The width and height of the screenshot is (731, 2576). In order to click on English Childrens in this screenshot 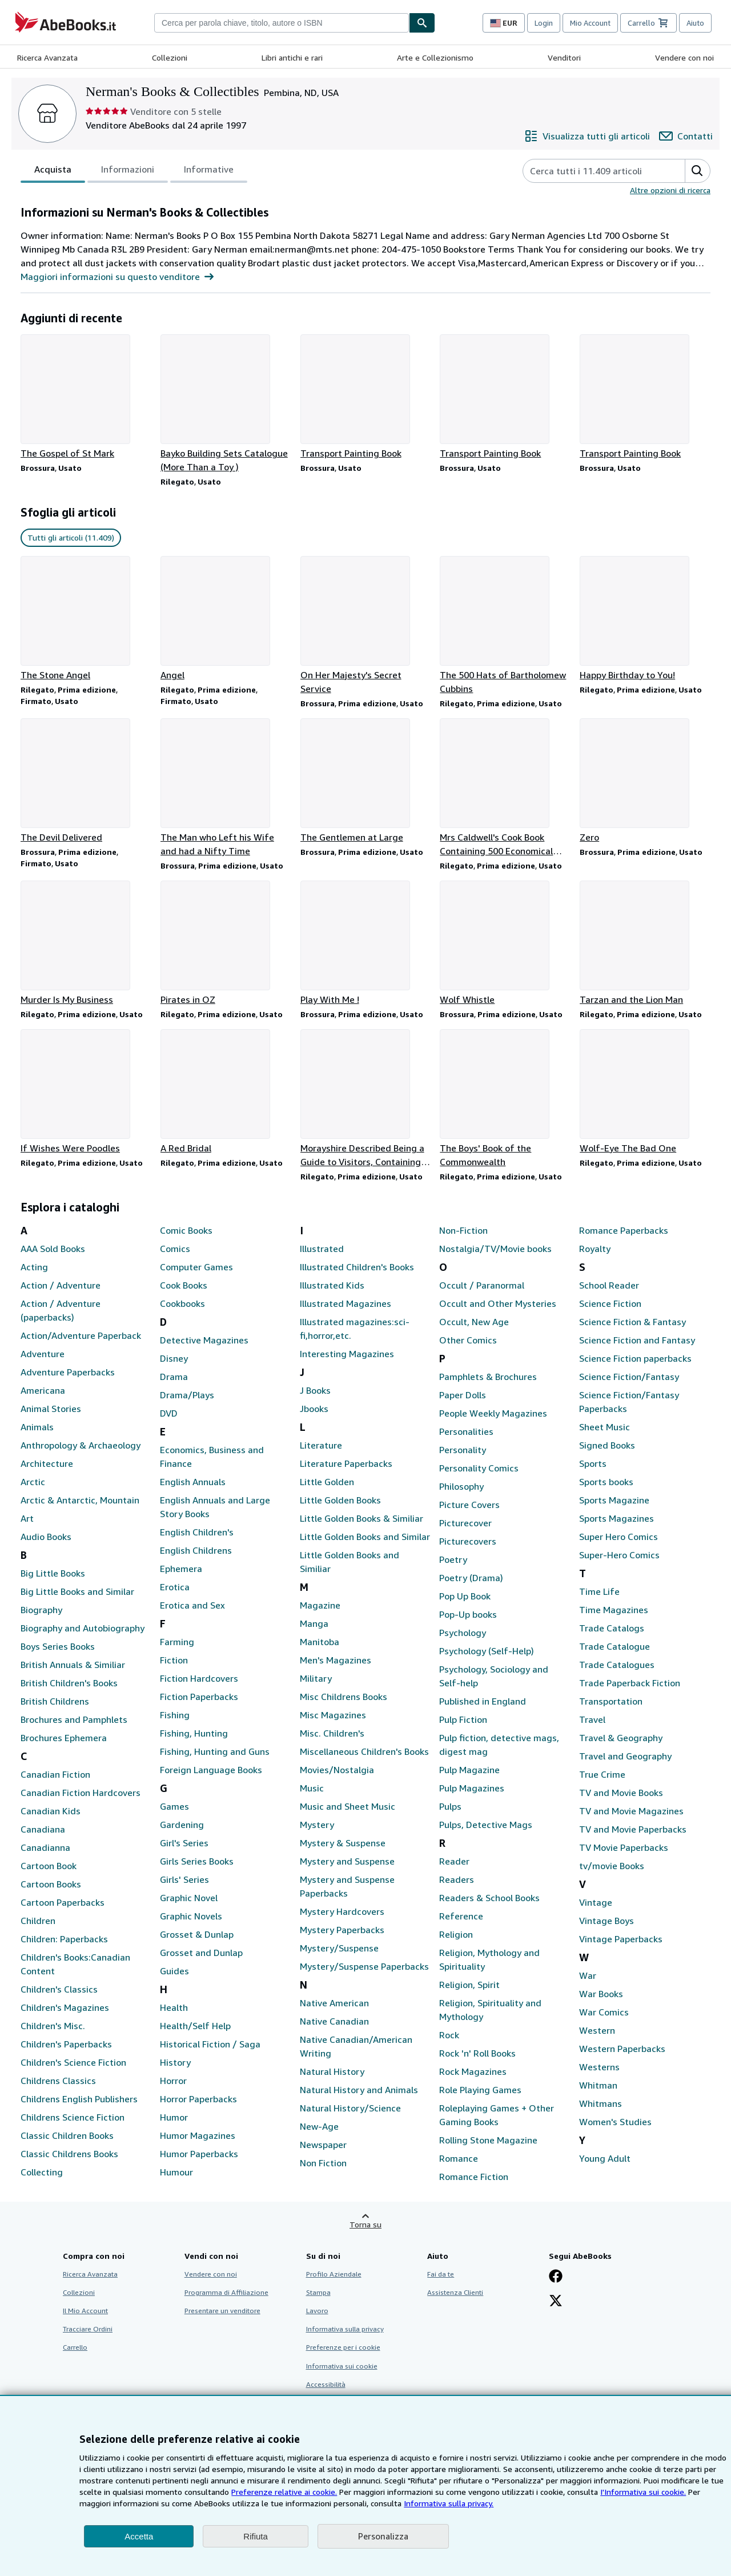, I will do `click(196, 1550)`.